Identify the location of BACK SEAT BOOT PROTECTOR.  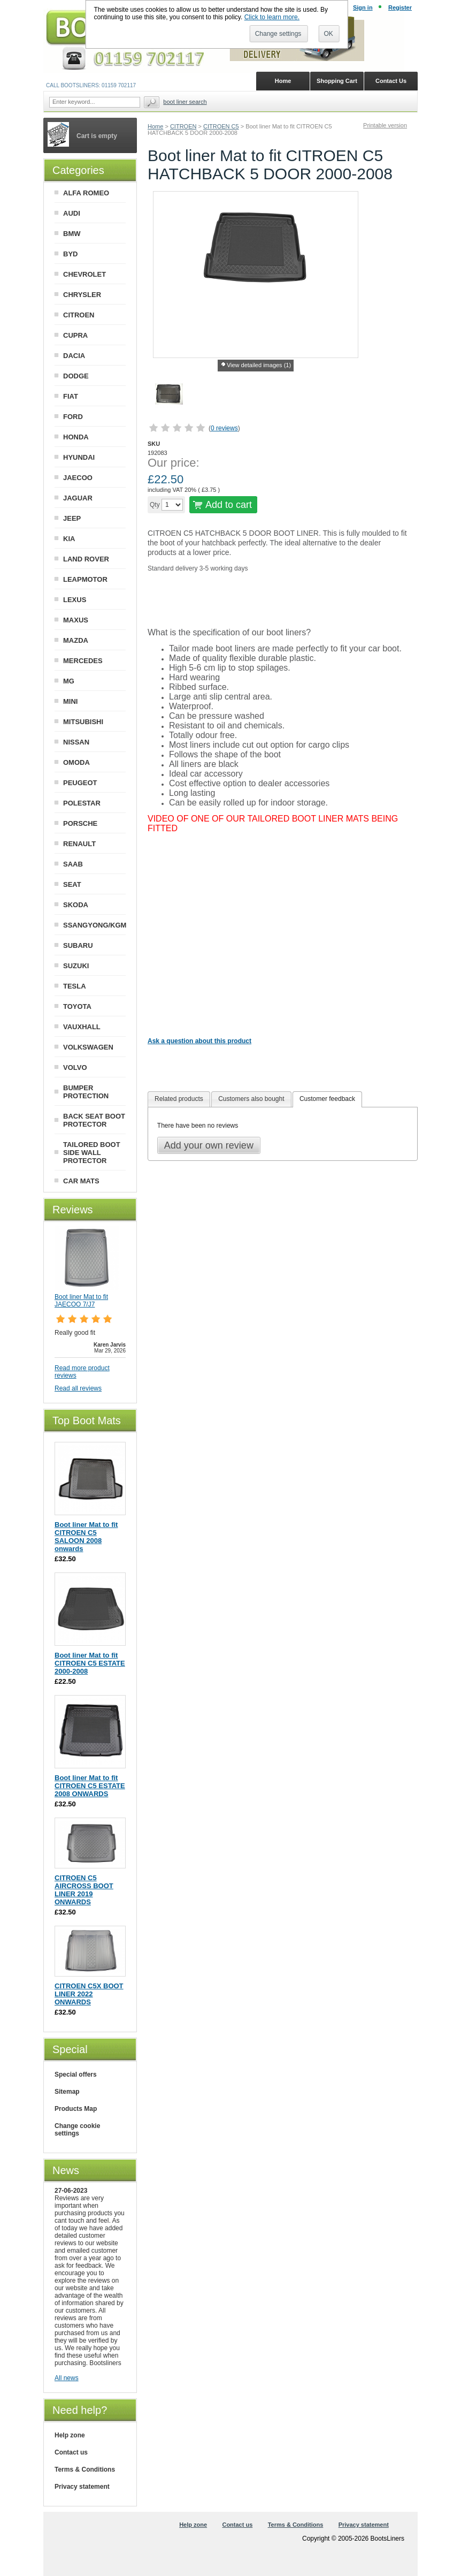
(94, 1120).